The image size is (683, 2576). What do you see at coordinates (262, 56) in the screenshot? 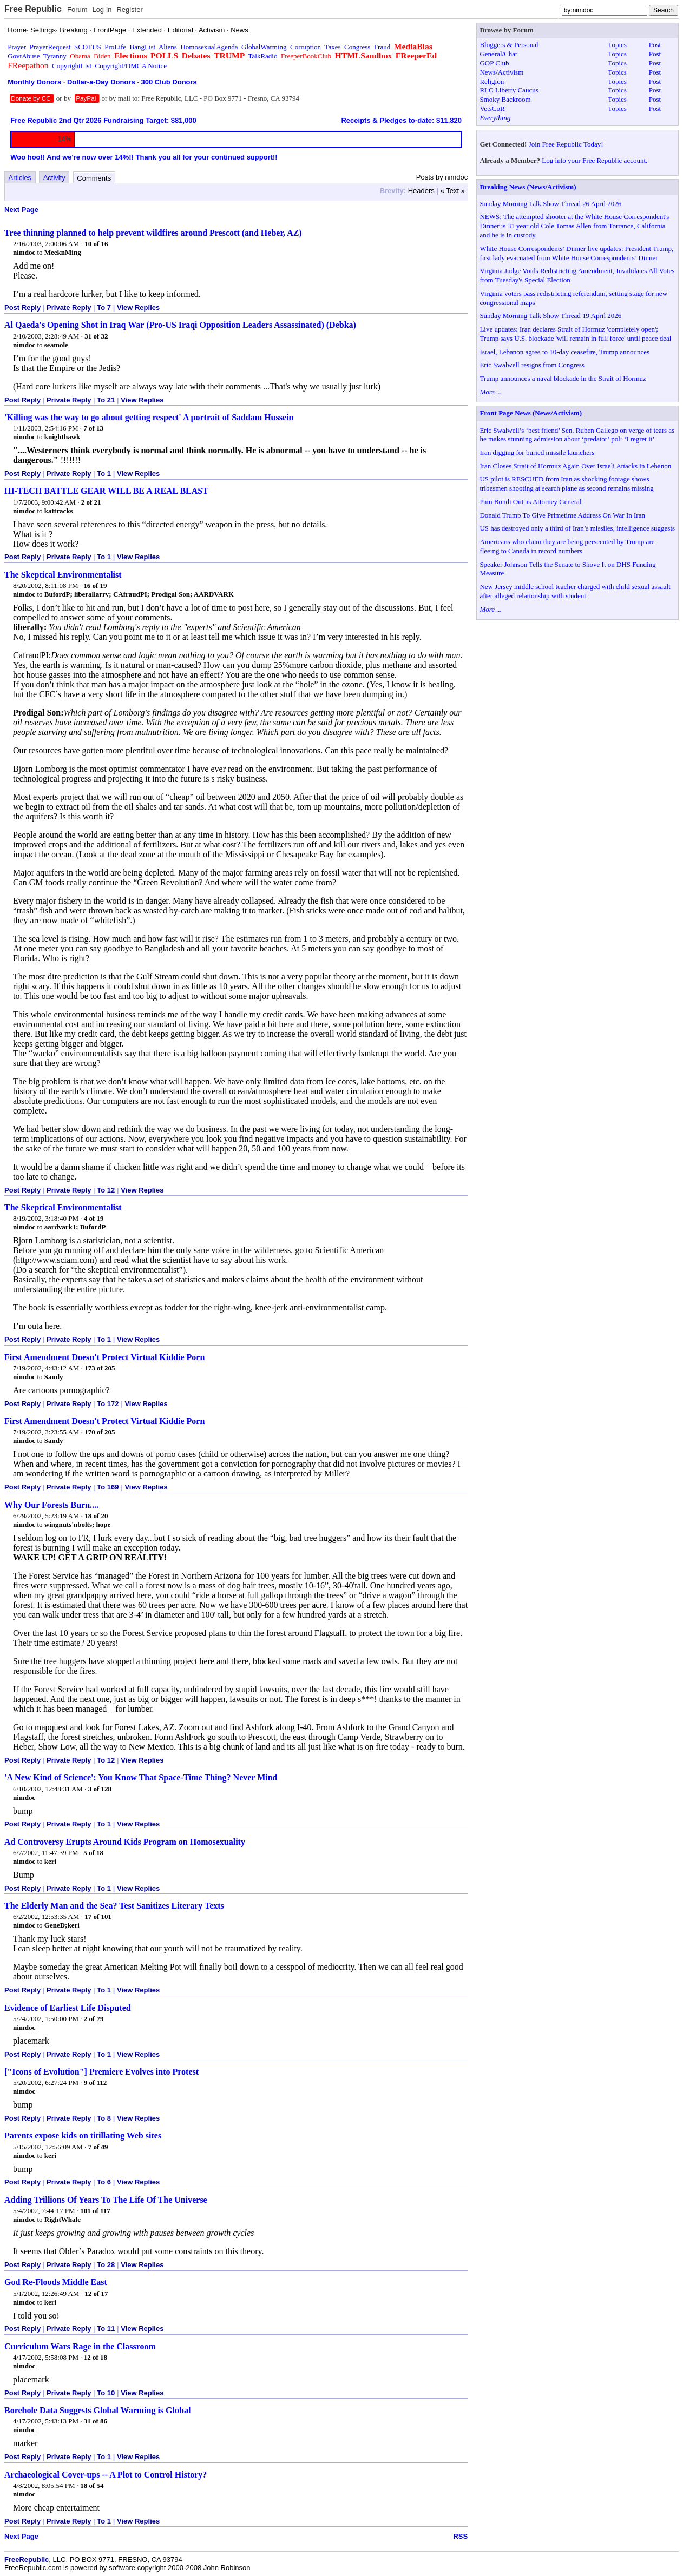
I see `TalkRadio` at bounding box center [262, 56].